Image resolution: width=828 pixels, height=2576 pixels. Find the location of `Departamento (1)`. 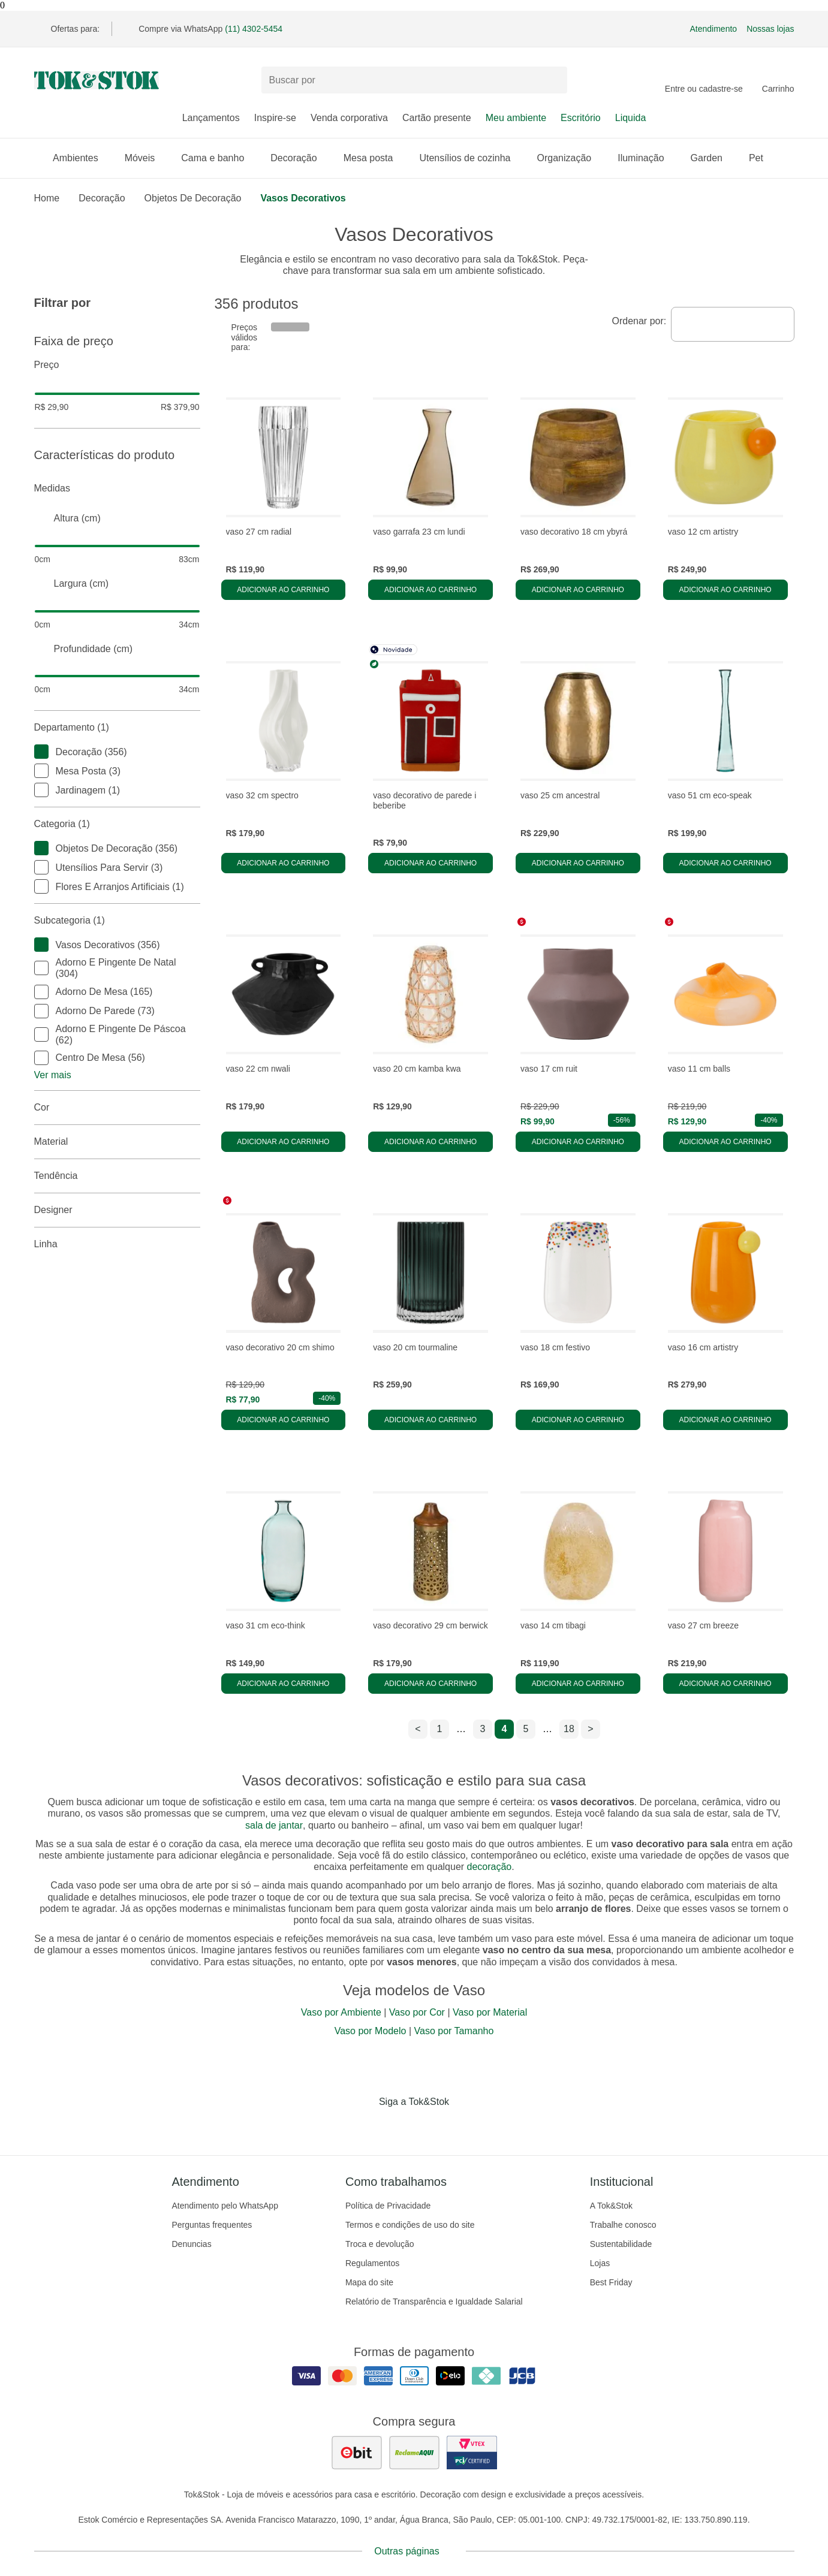

Departamento (1) is located at coordinates (117, 727).